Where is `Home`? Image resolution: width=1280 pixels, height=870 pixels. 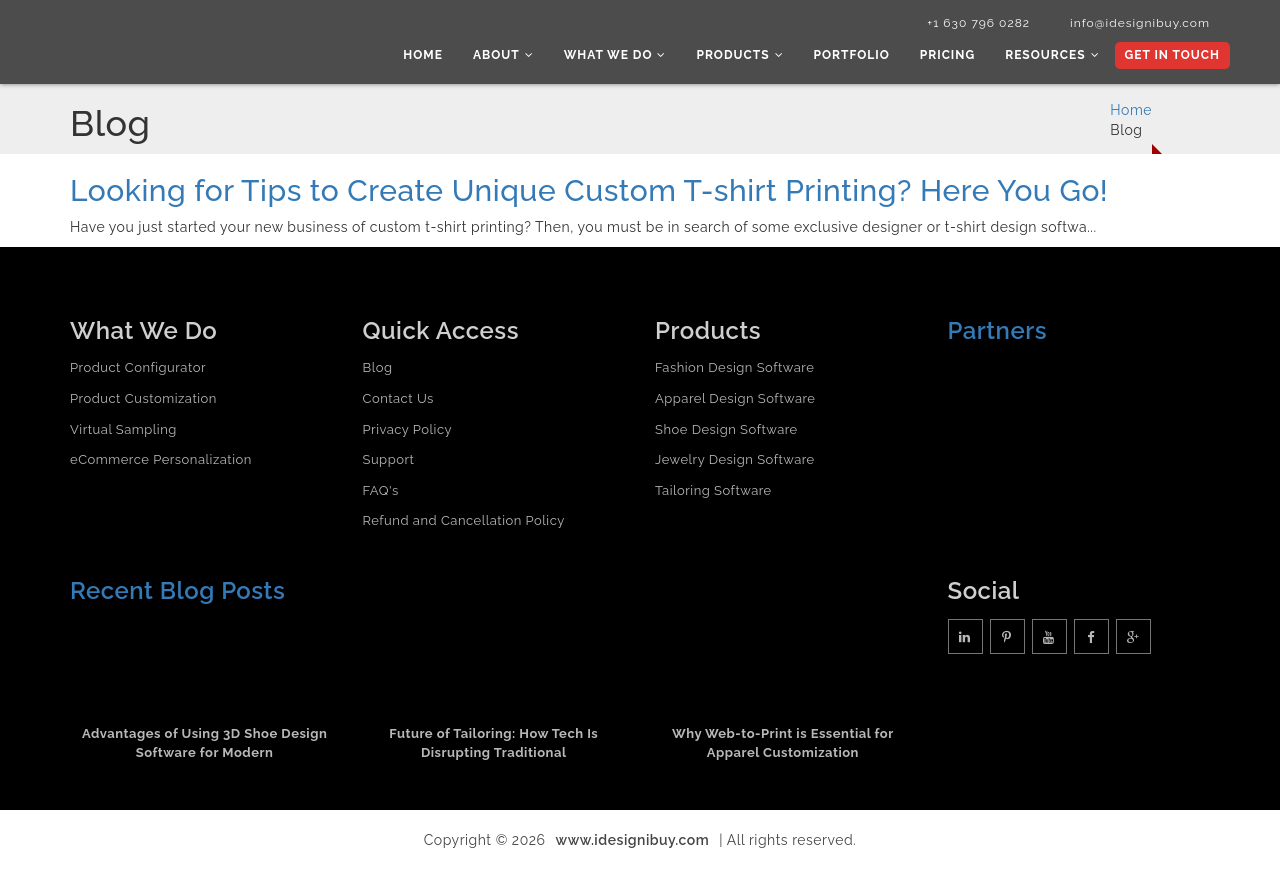 Home is located at coordinates (423, 55).